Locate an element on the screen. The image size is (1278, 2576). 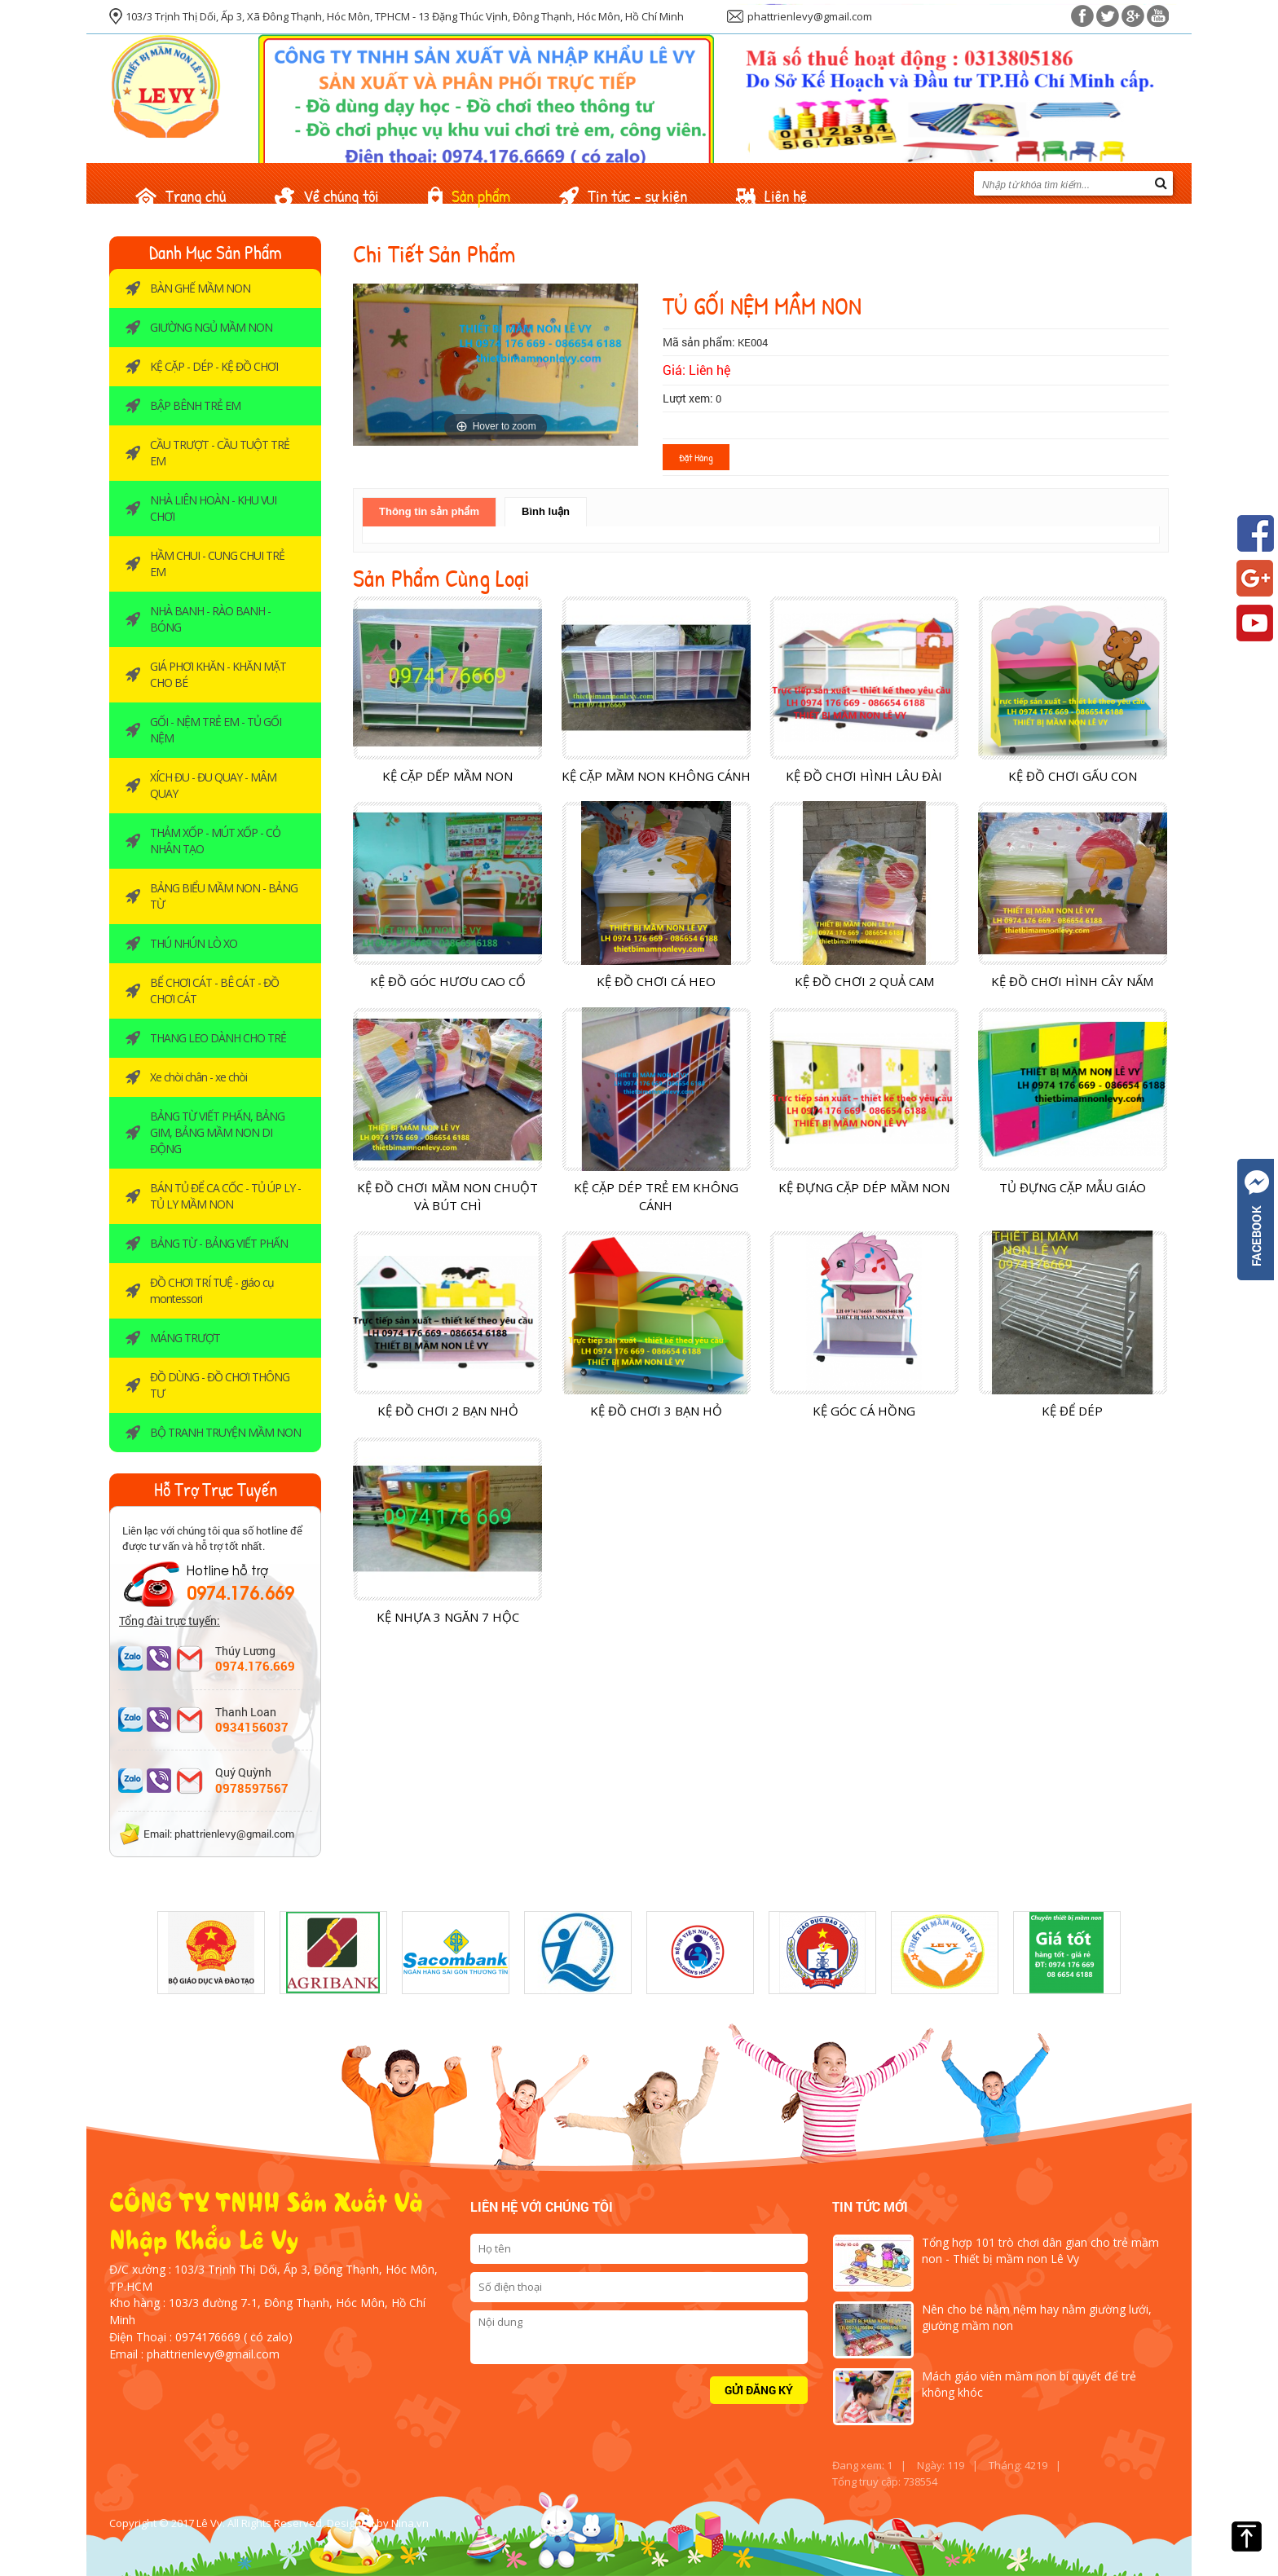
KỆ CẶP DÉP TRẺ EM KHÔNG CÁNH is located at coordinates (656, 1196).